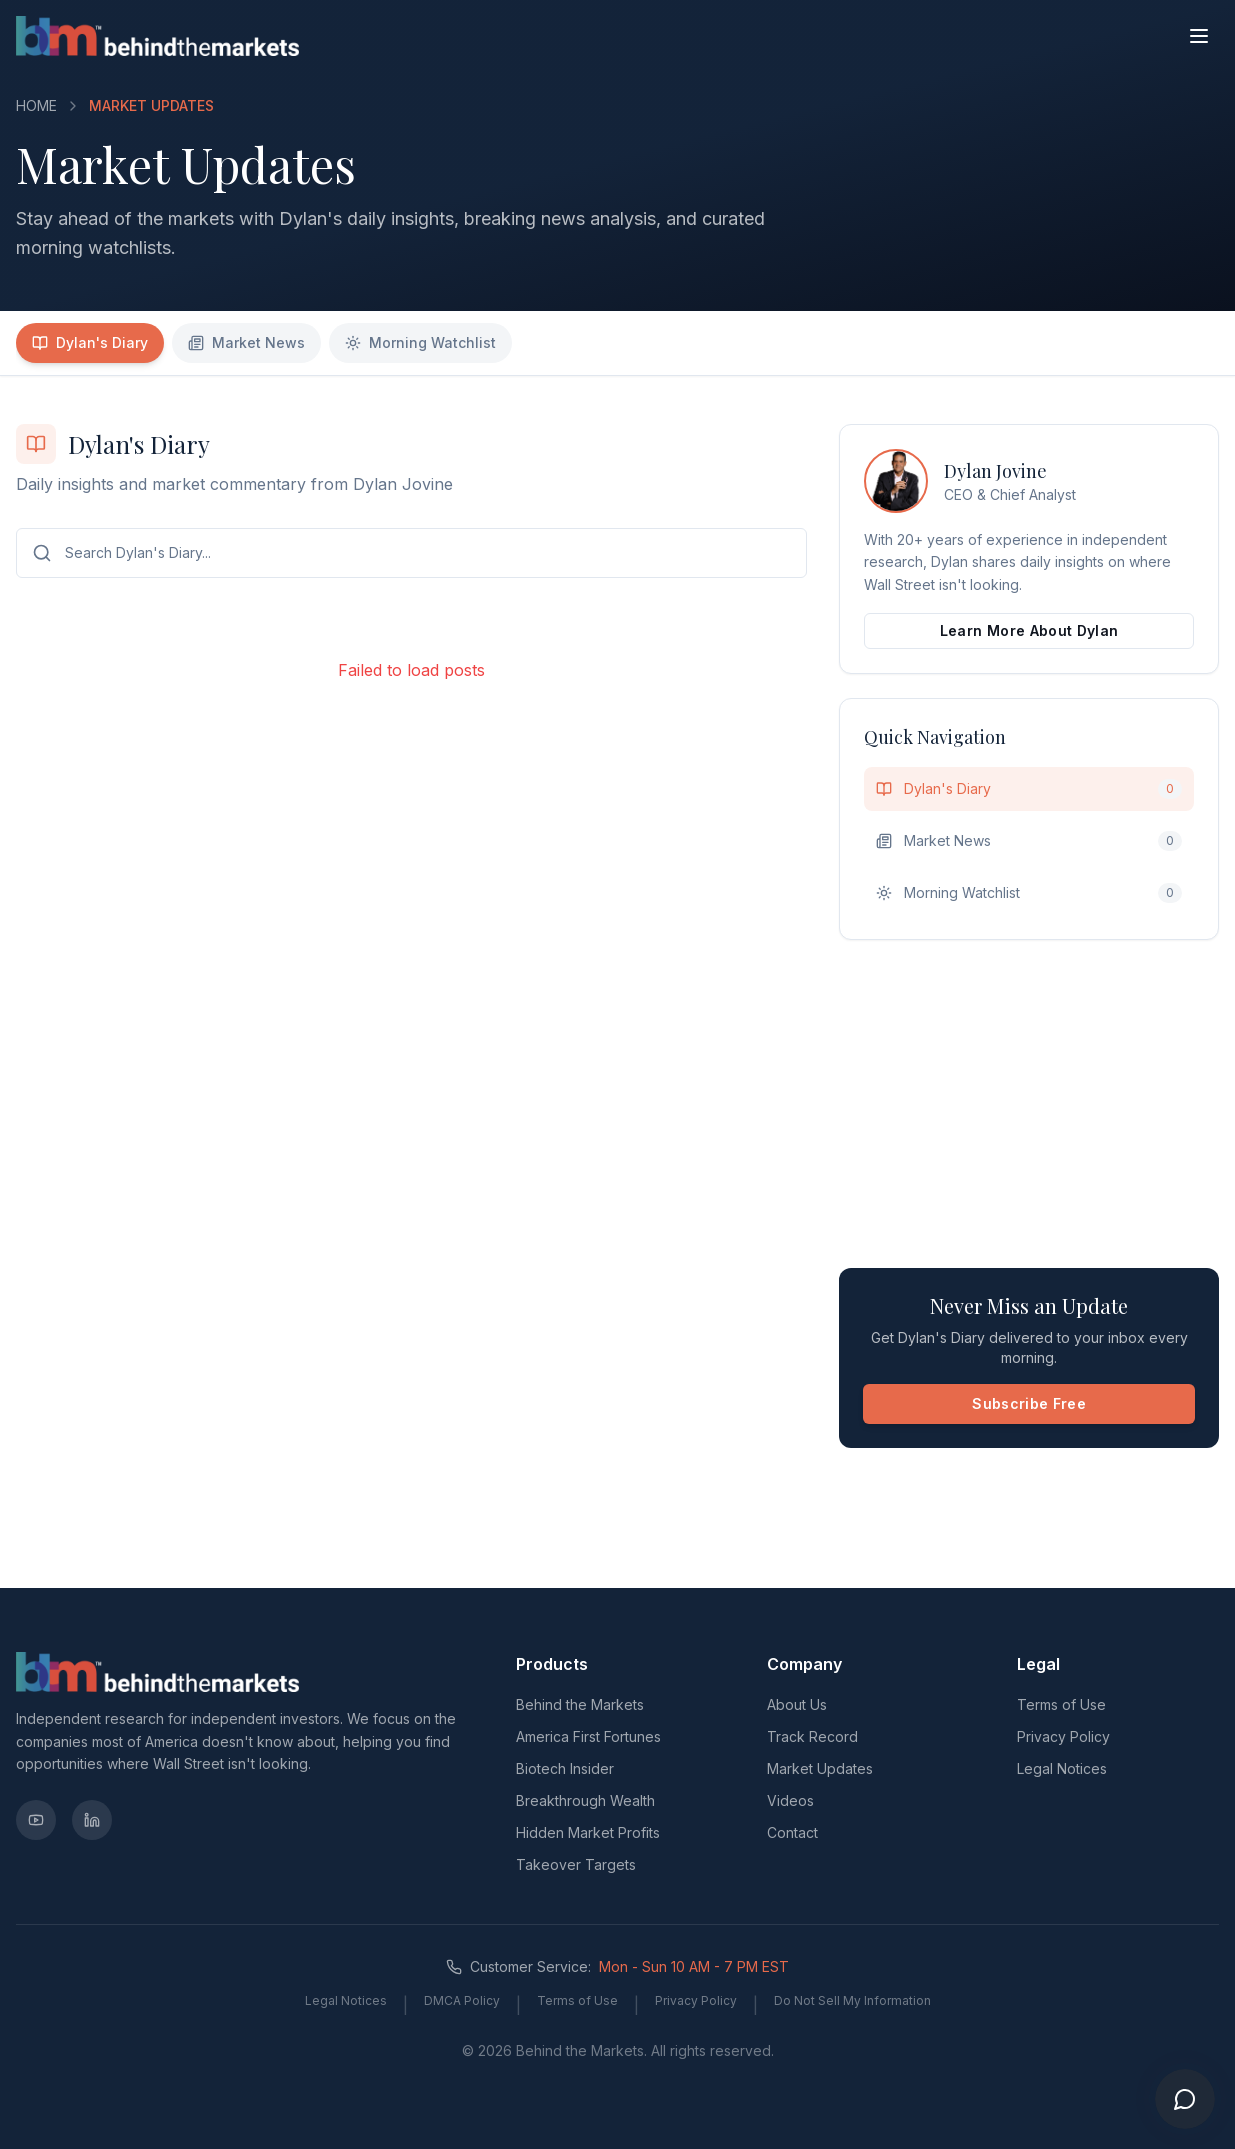 This screenshot has width=1235, height=2149. I want to click on Terms of Use, so click(1061, 1704).